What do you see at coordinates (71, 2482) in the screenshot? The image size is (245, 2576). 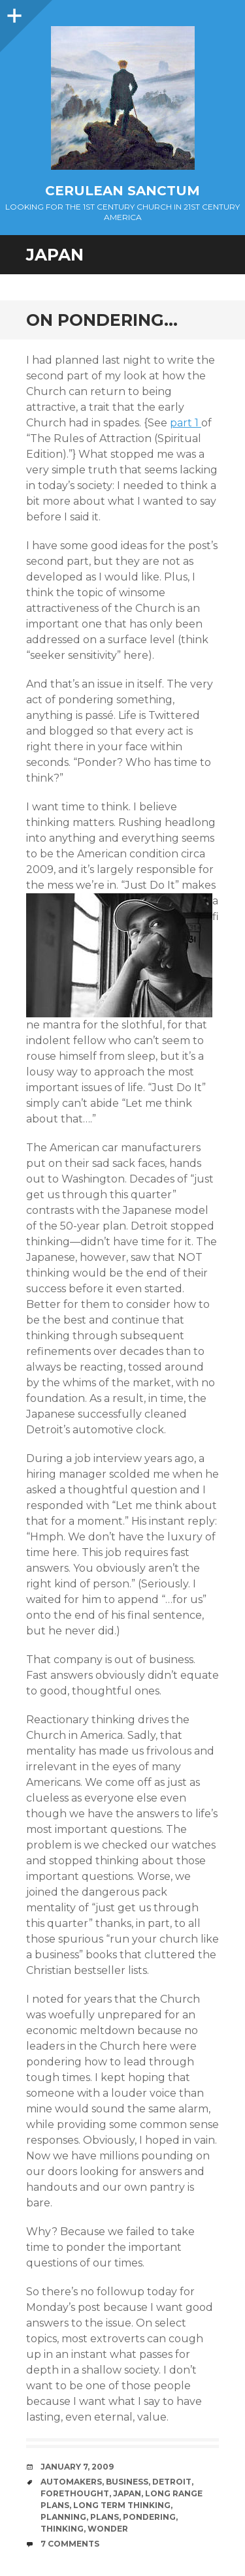 I see `Automakers` at bounding box center [71, 2482].